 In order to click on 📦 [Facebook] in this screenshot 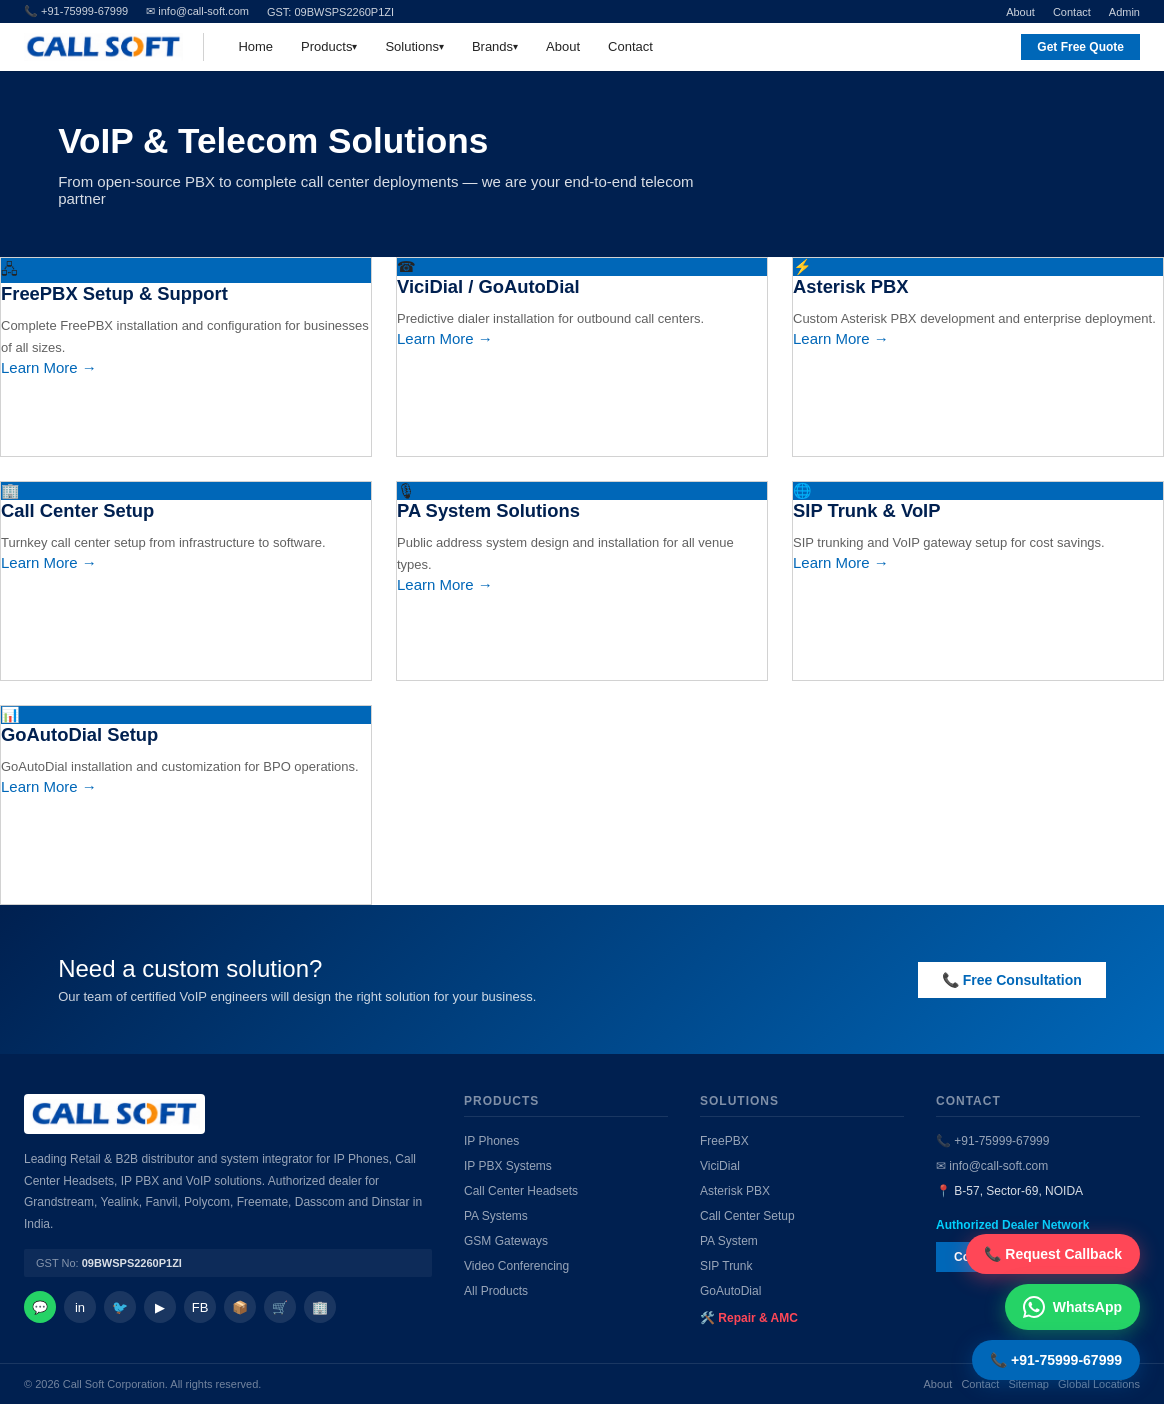, I will do `click(240, 1307)`.